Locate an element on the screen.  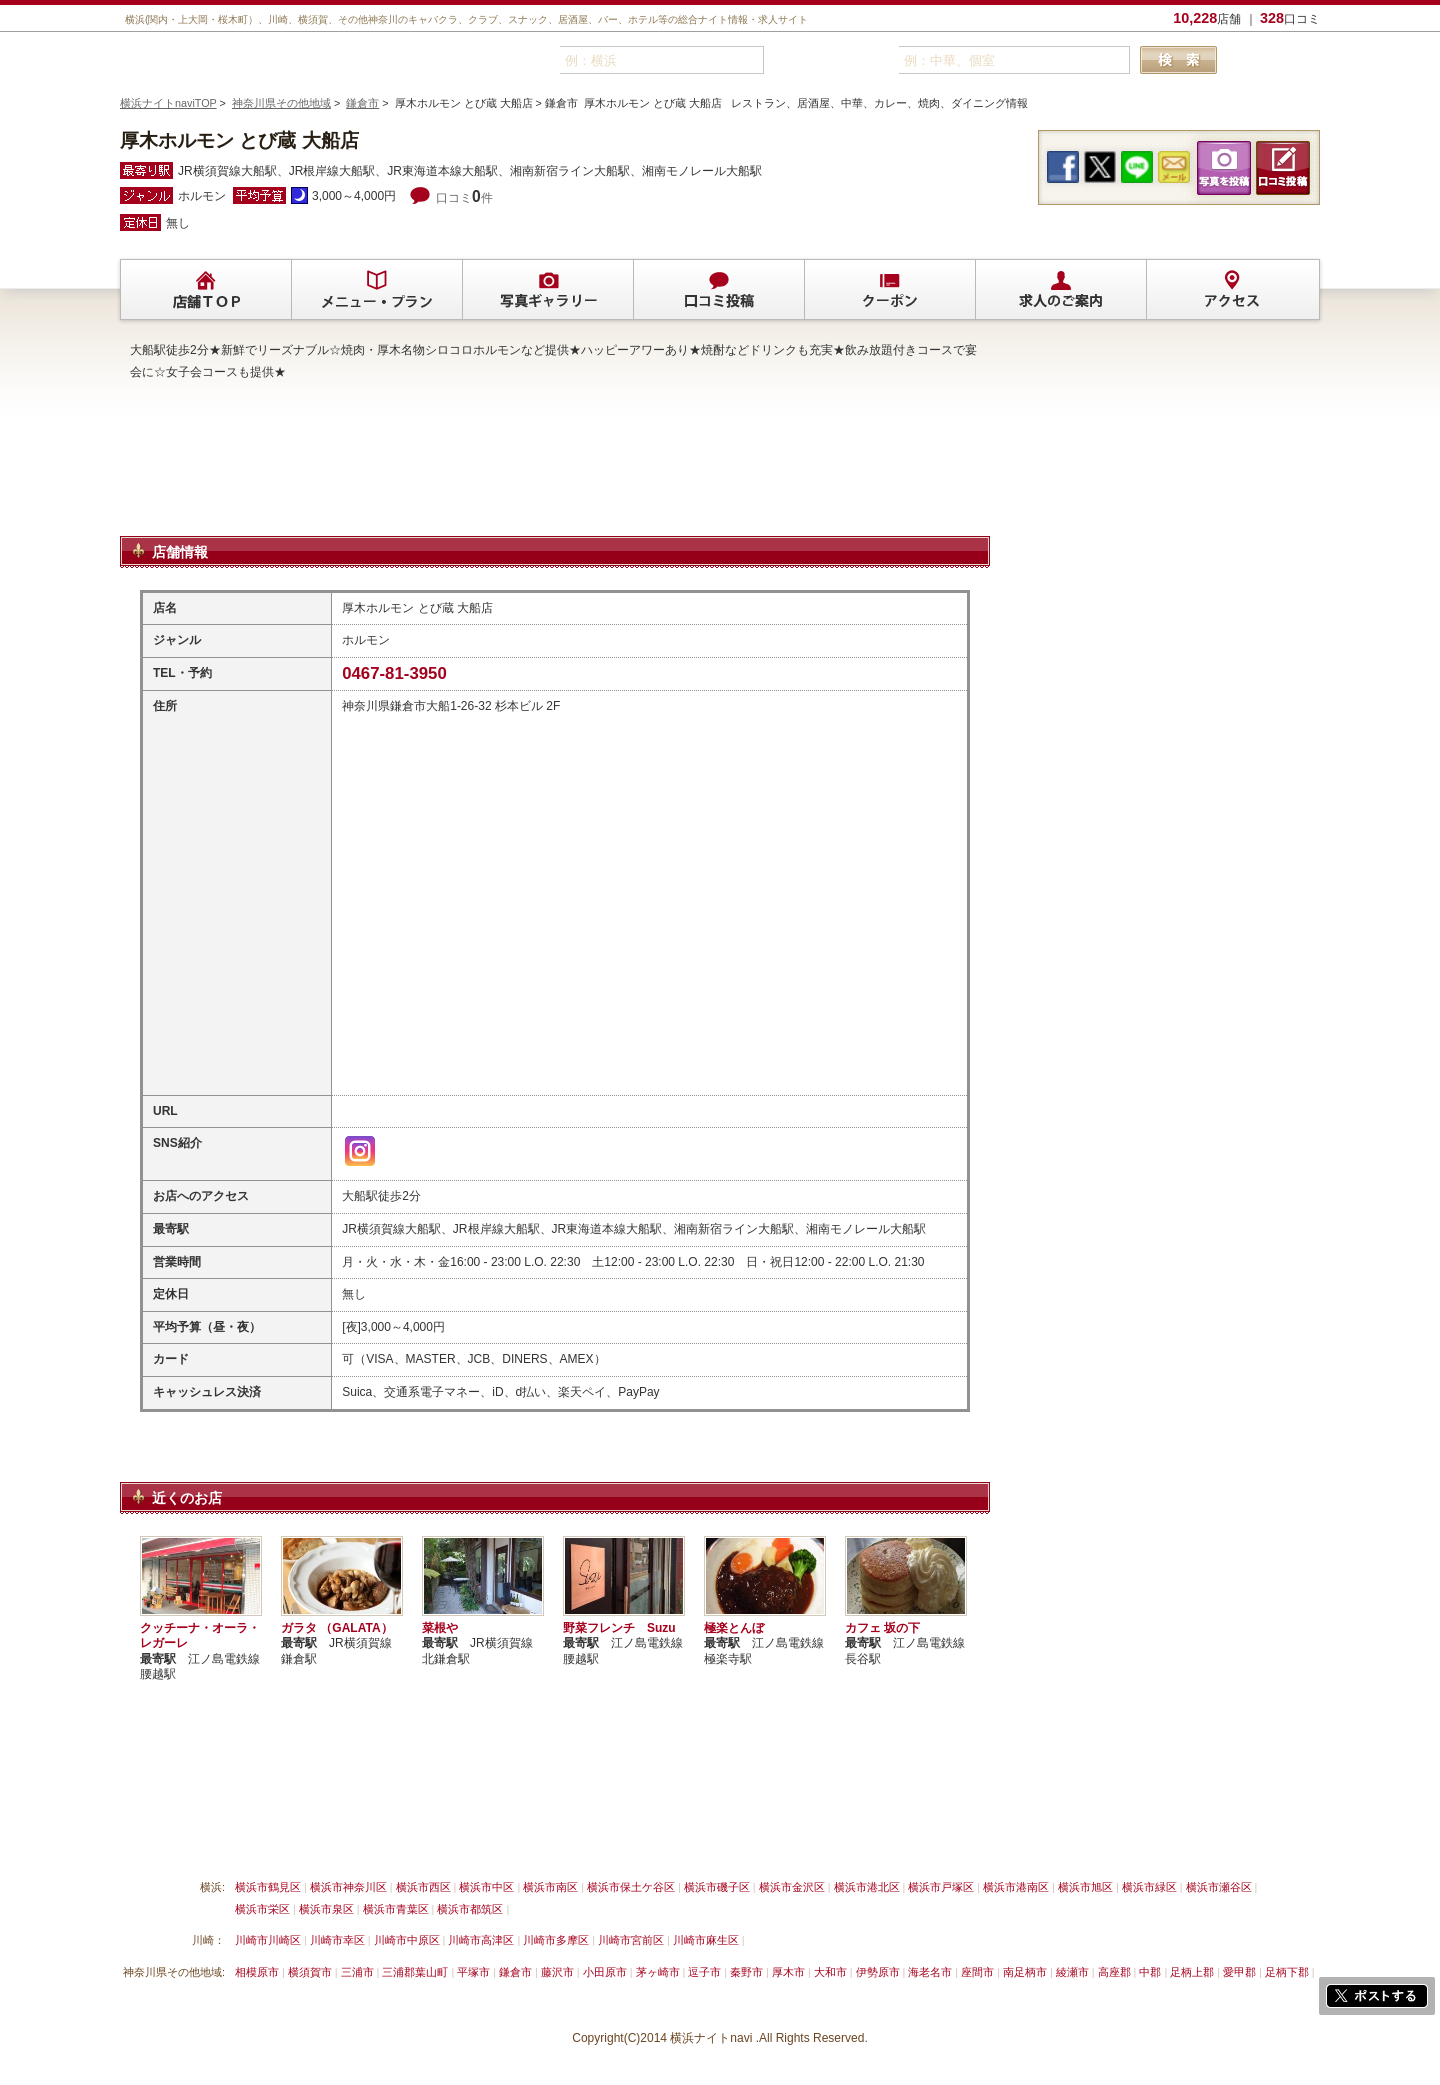
横浜市港北区 is located at coordinates (867, 1887).